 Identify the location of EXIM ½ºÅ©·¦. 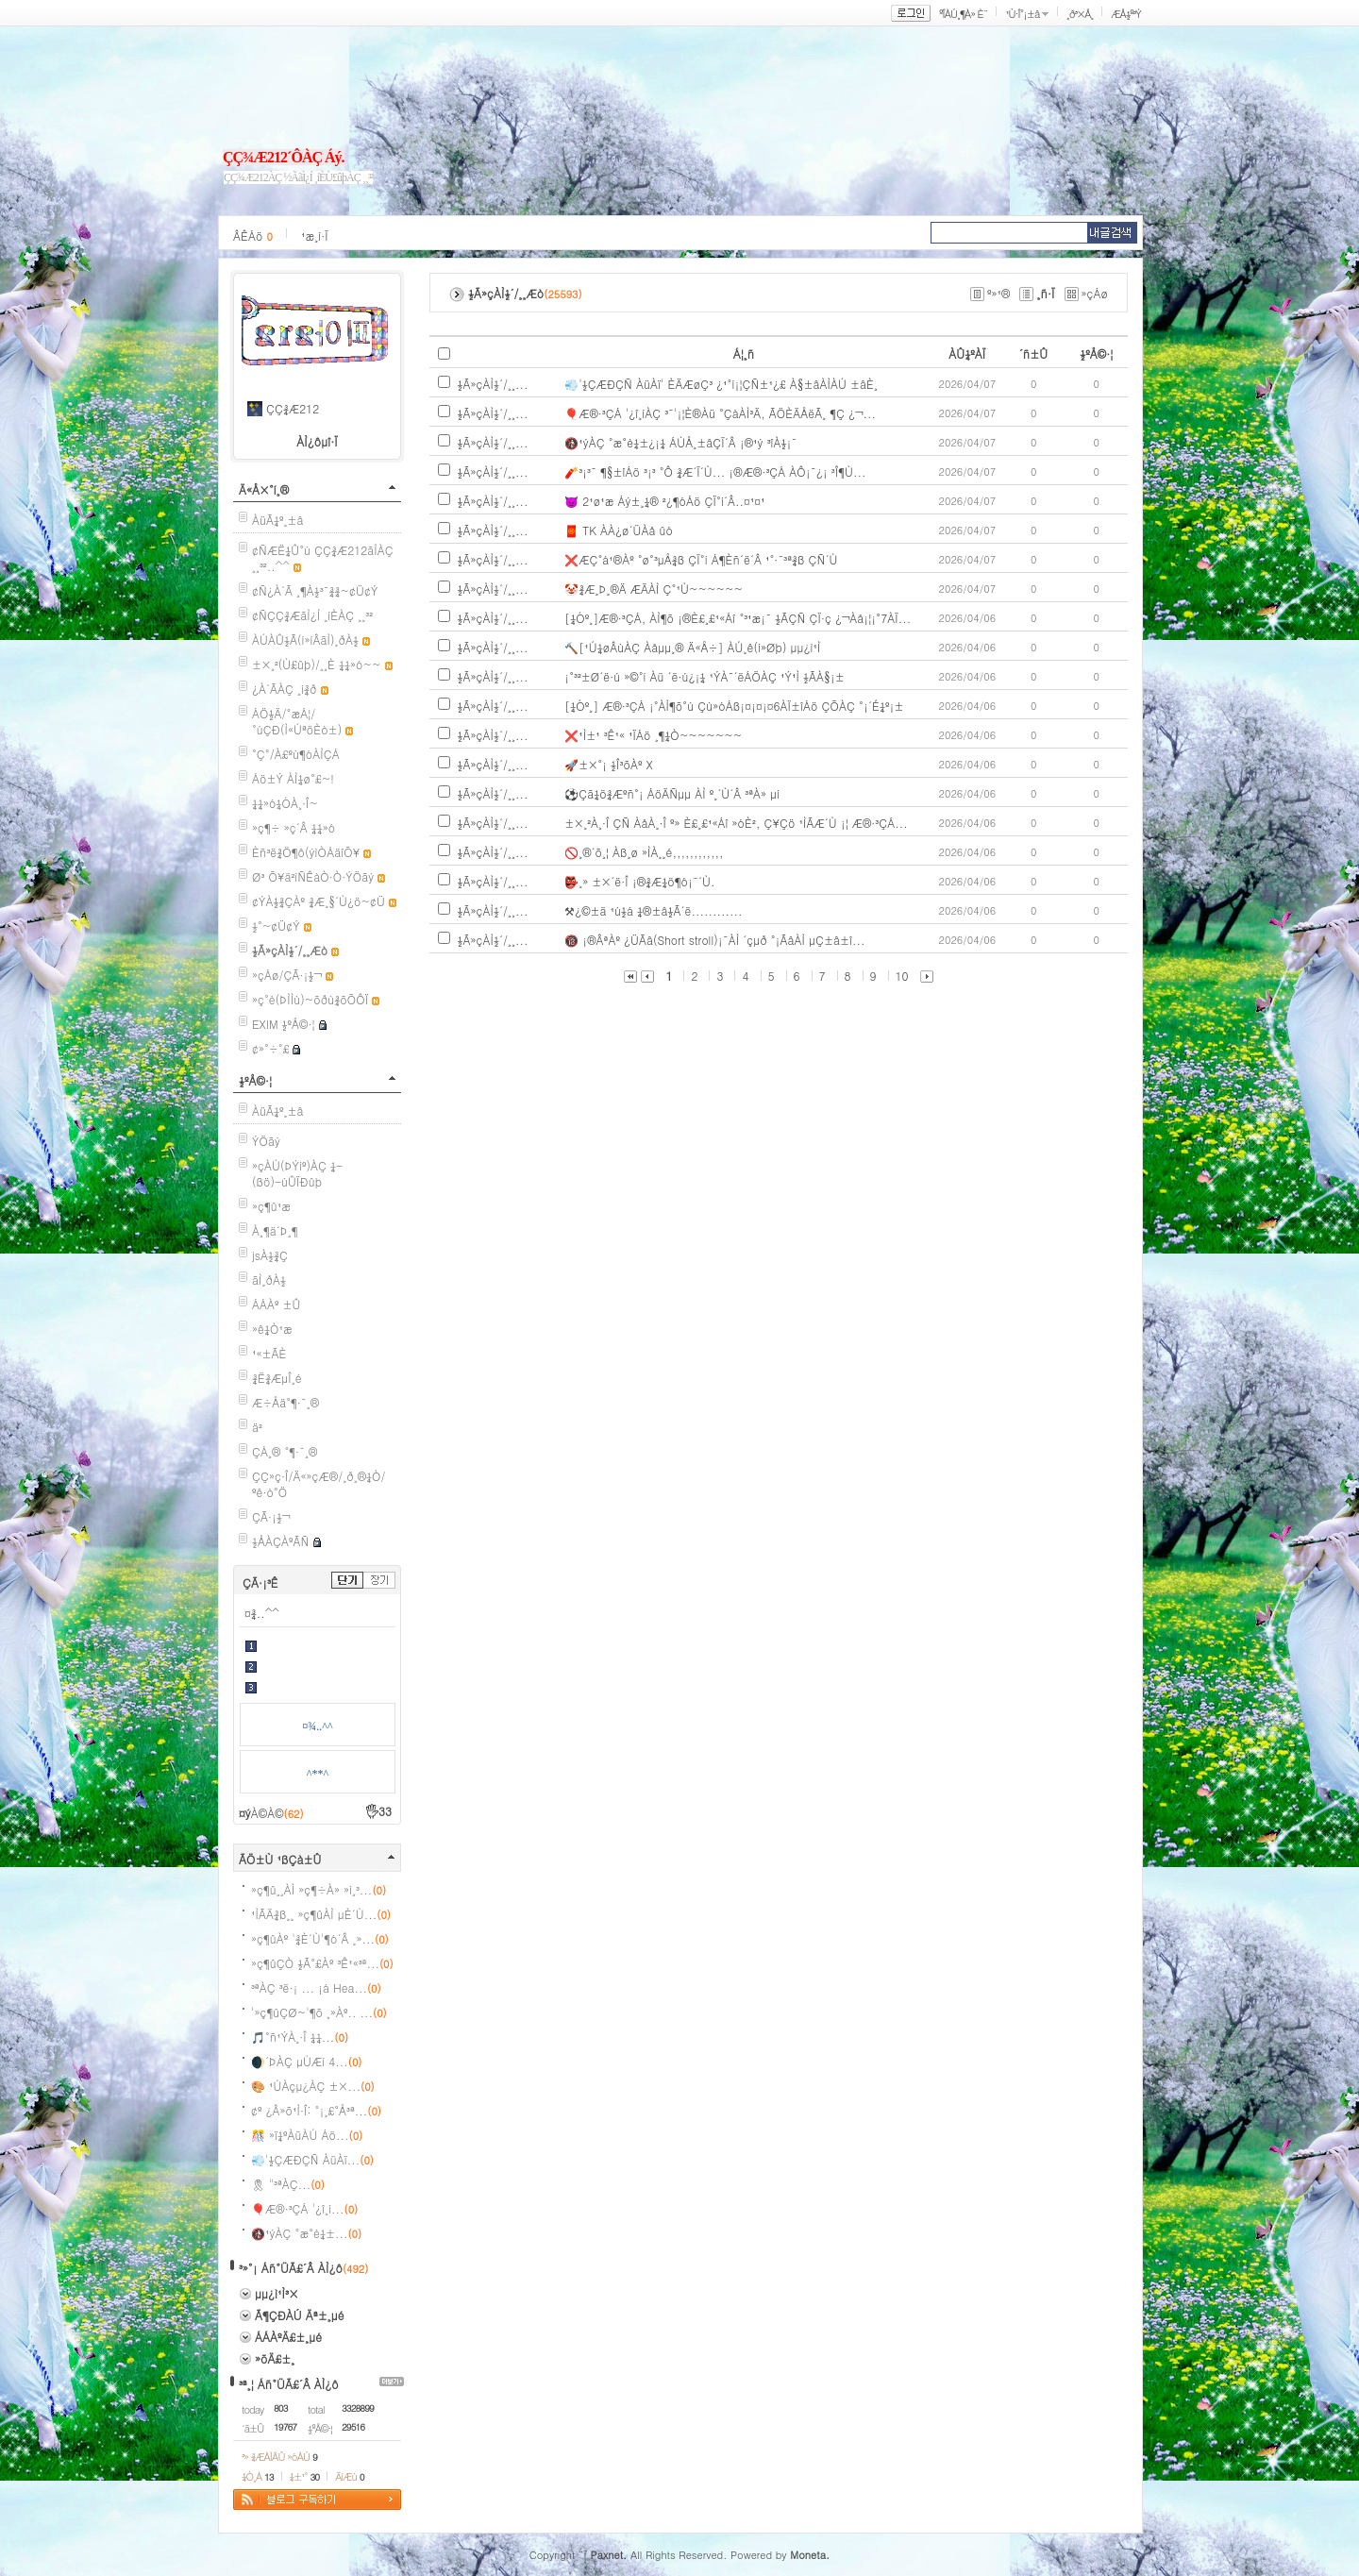
(283, 1024).